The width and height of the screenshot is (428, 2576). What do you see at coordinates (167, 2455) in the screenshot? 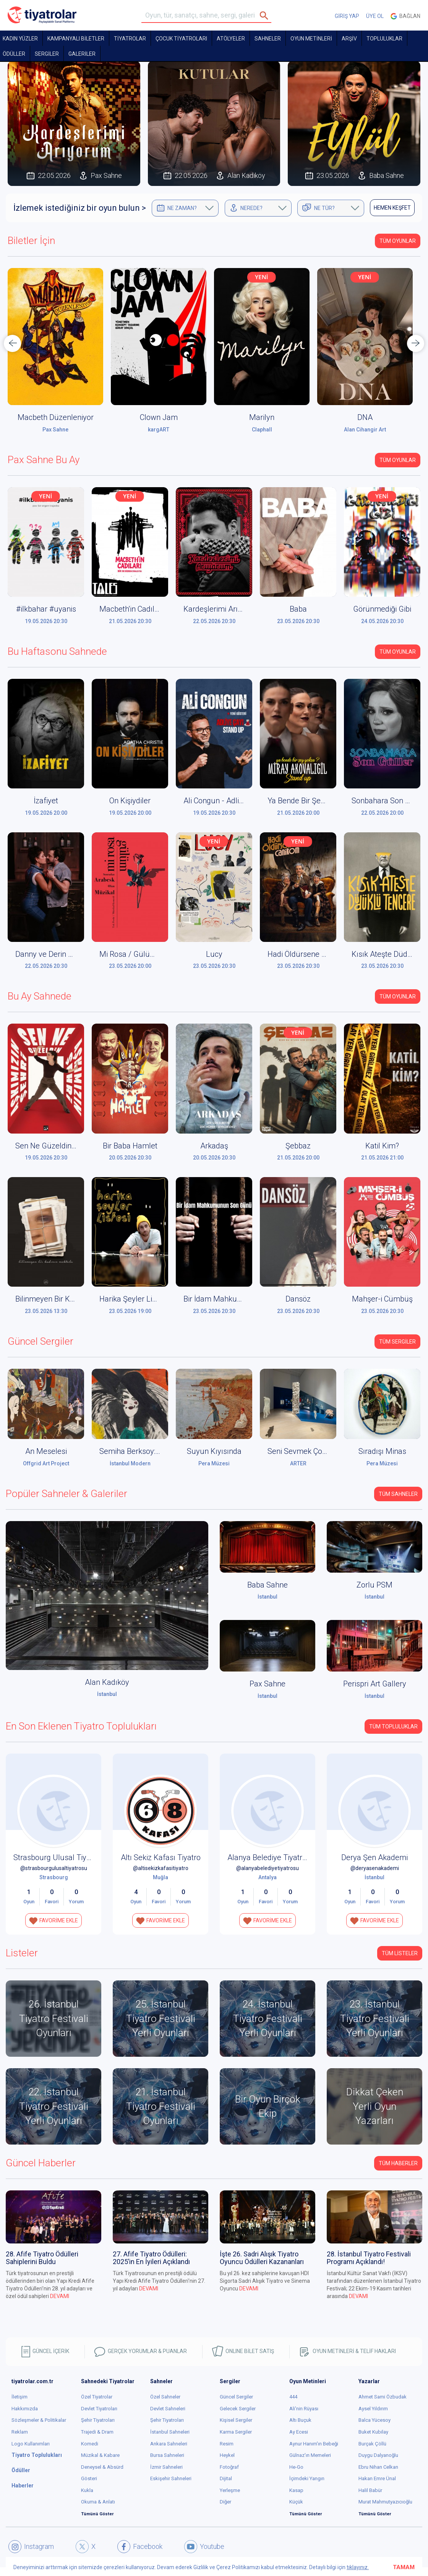
I see `Bursa Sahneleri` at bounding box center [167, 2455].